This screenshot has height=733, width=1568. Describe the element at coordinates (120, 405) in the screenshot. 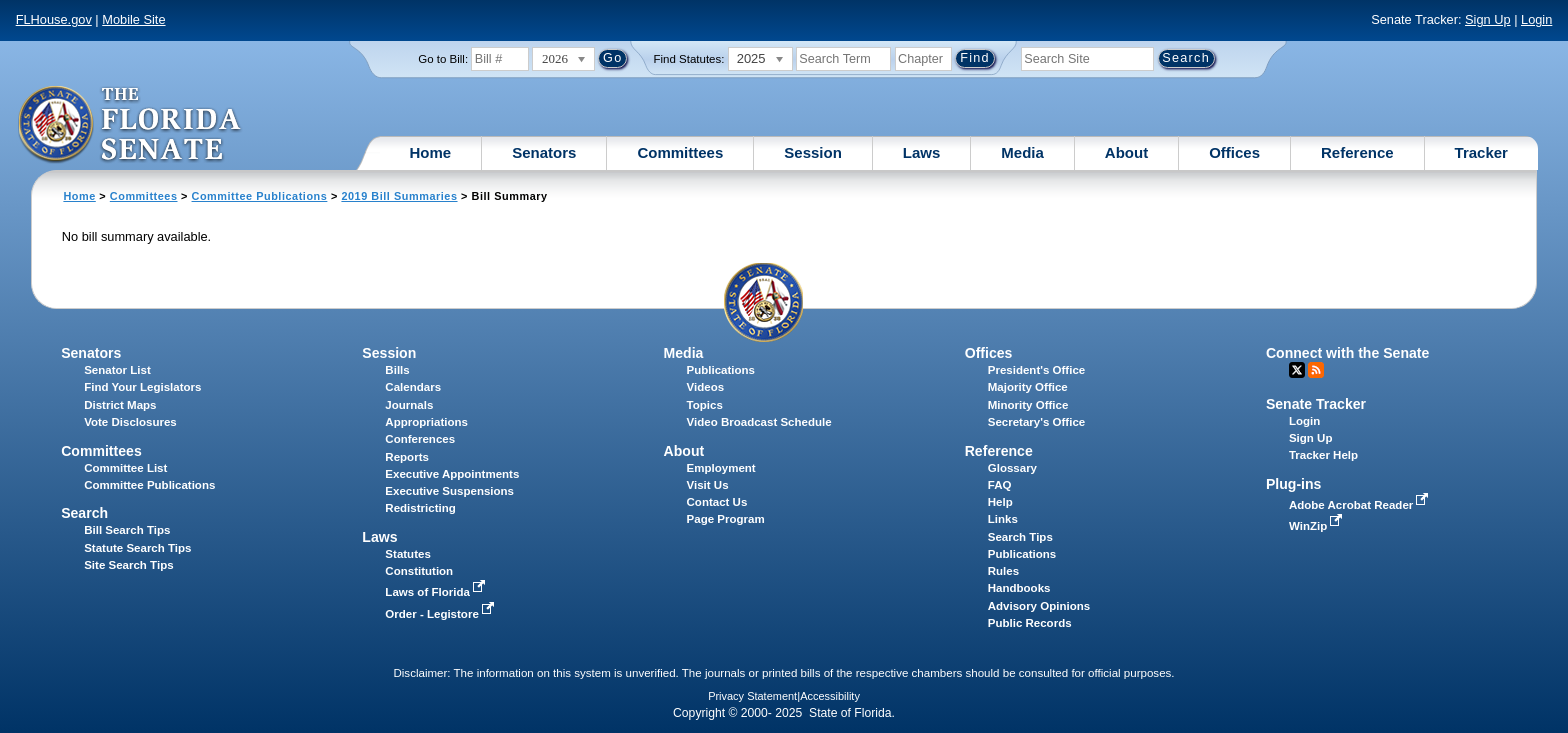

I see `District Maps` at that location.